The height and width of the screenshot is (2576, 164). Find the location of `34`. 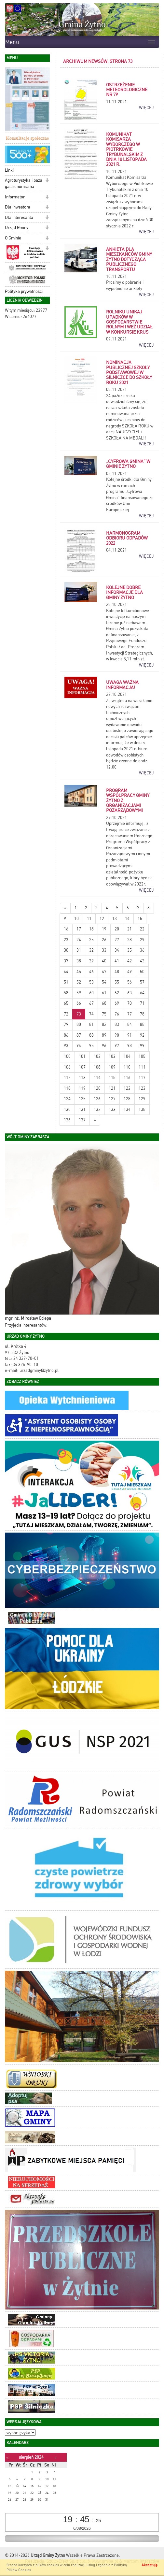

34 is located at coordinates (117, 950).